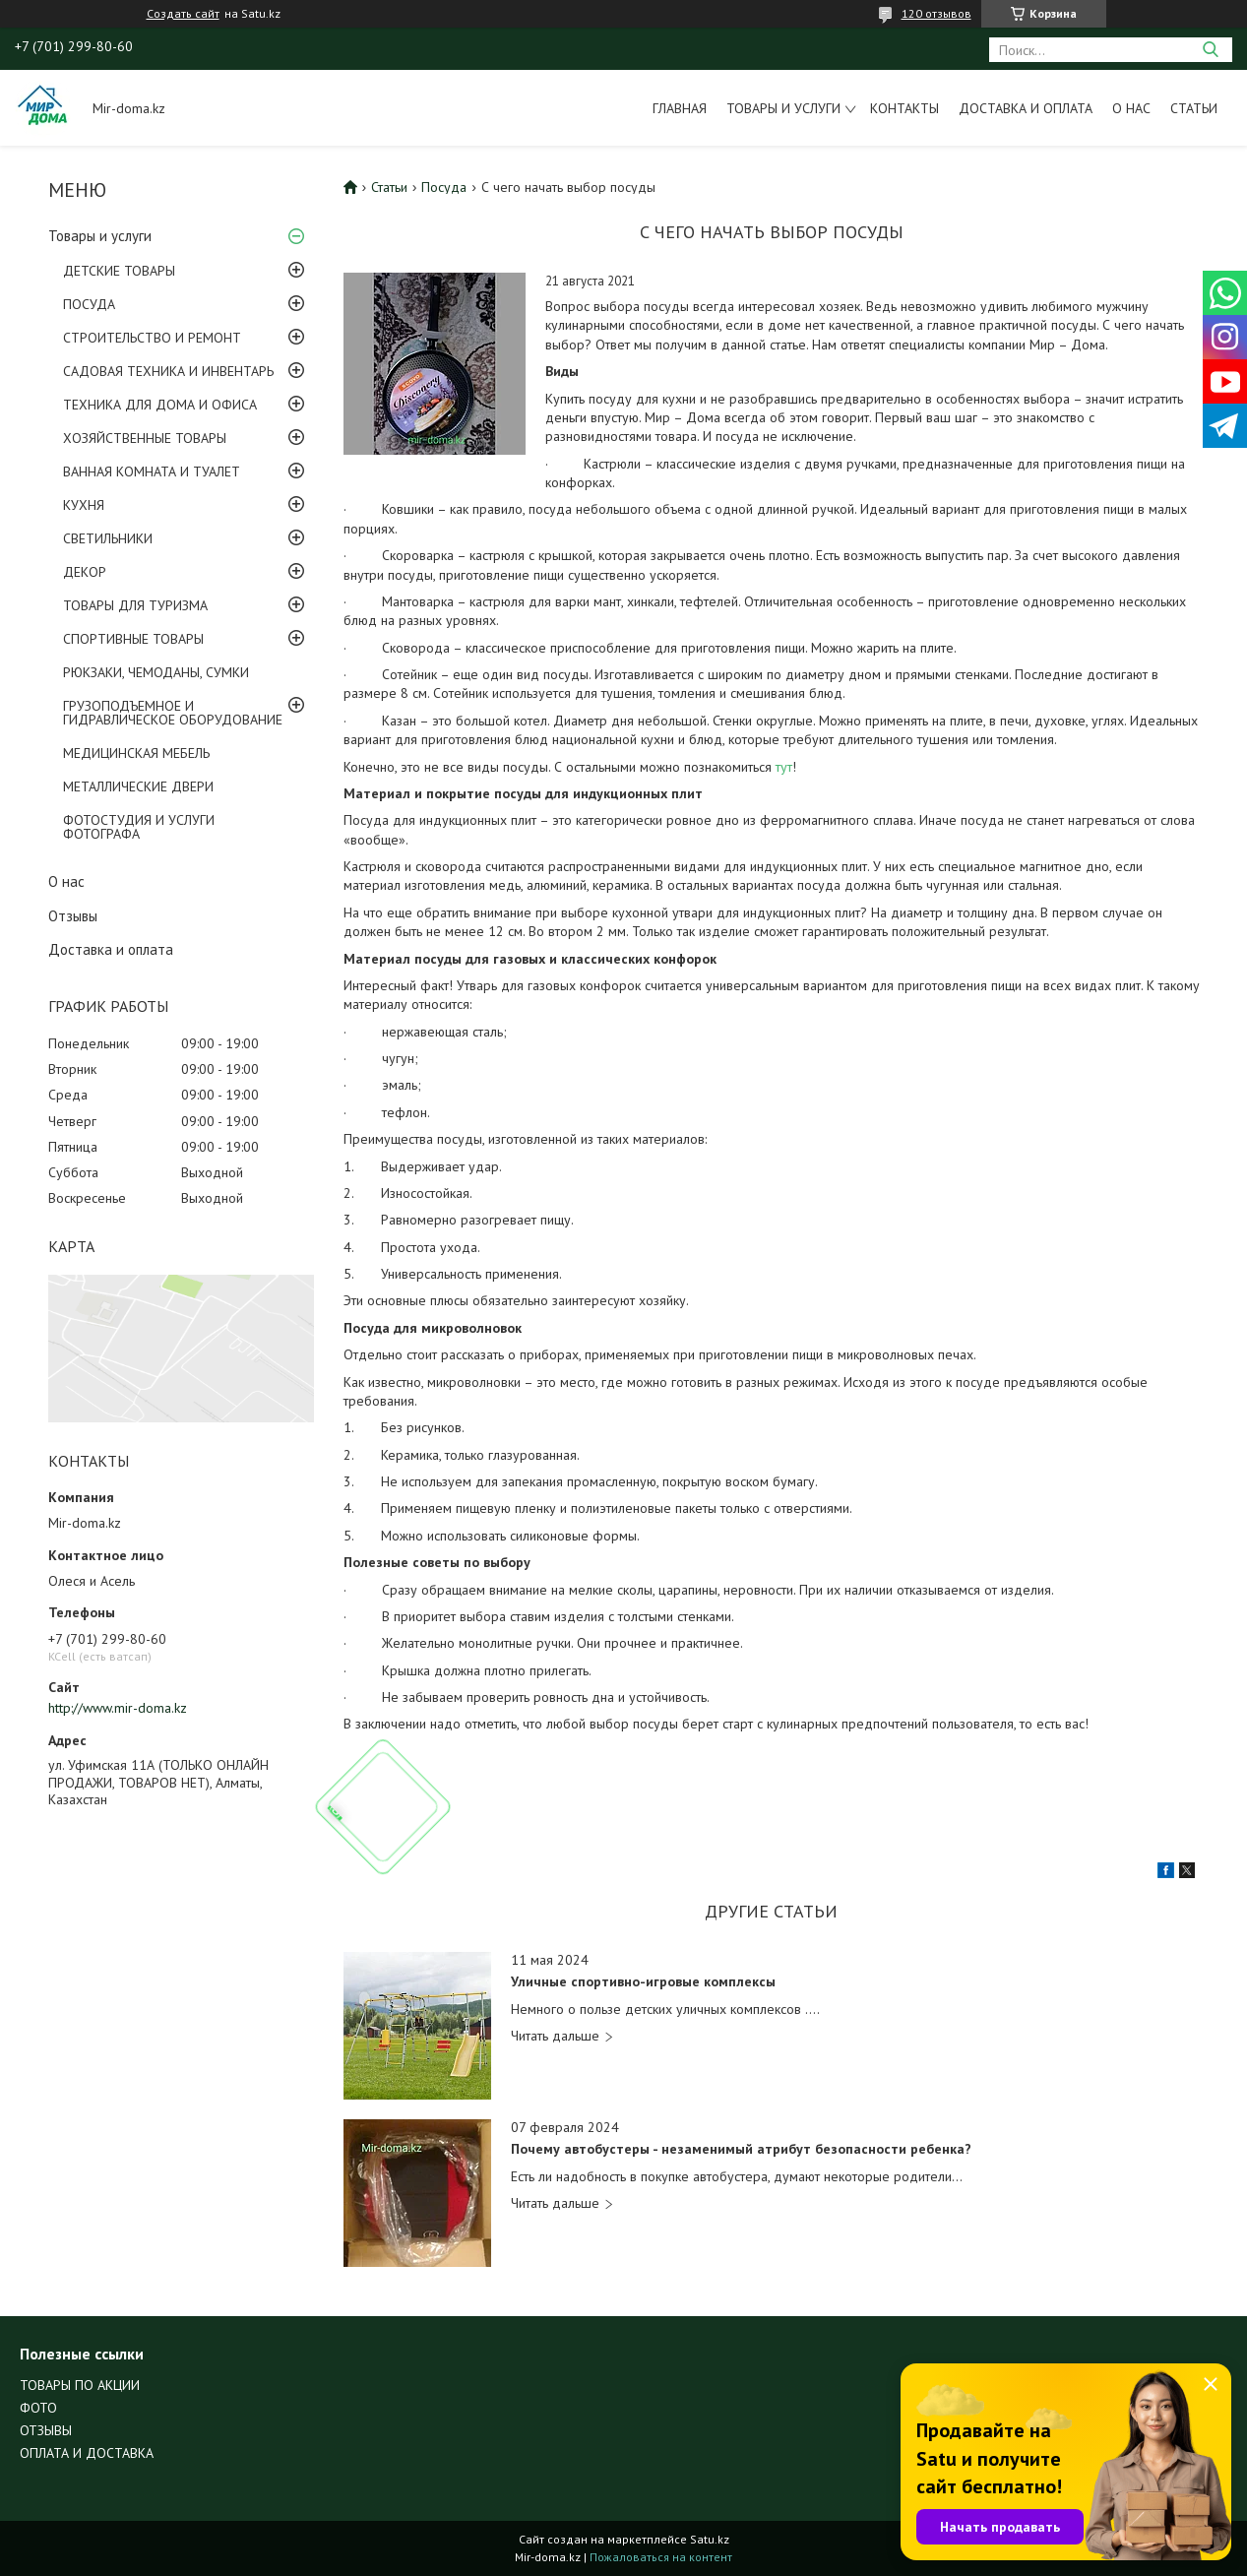 The height and width of the screenshot is (2576, 1247). I want to click on СВЕТИЛЬНИКИ, so click(108, 538).